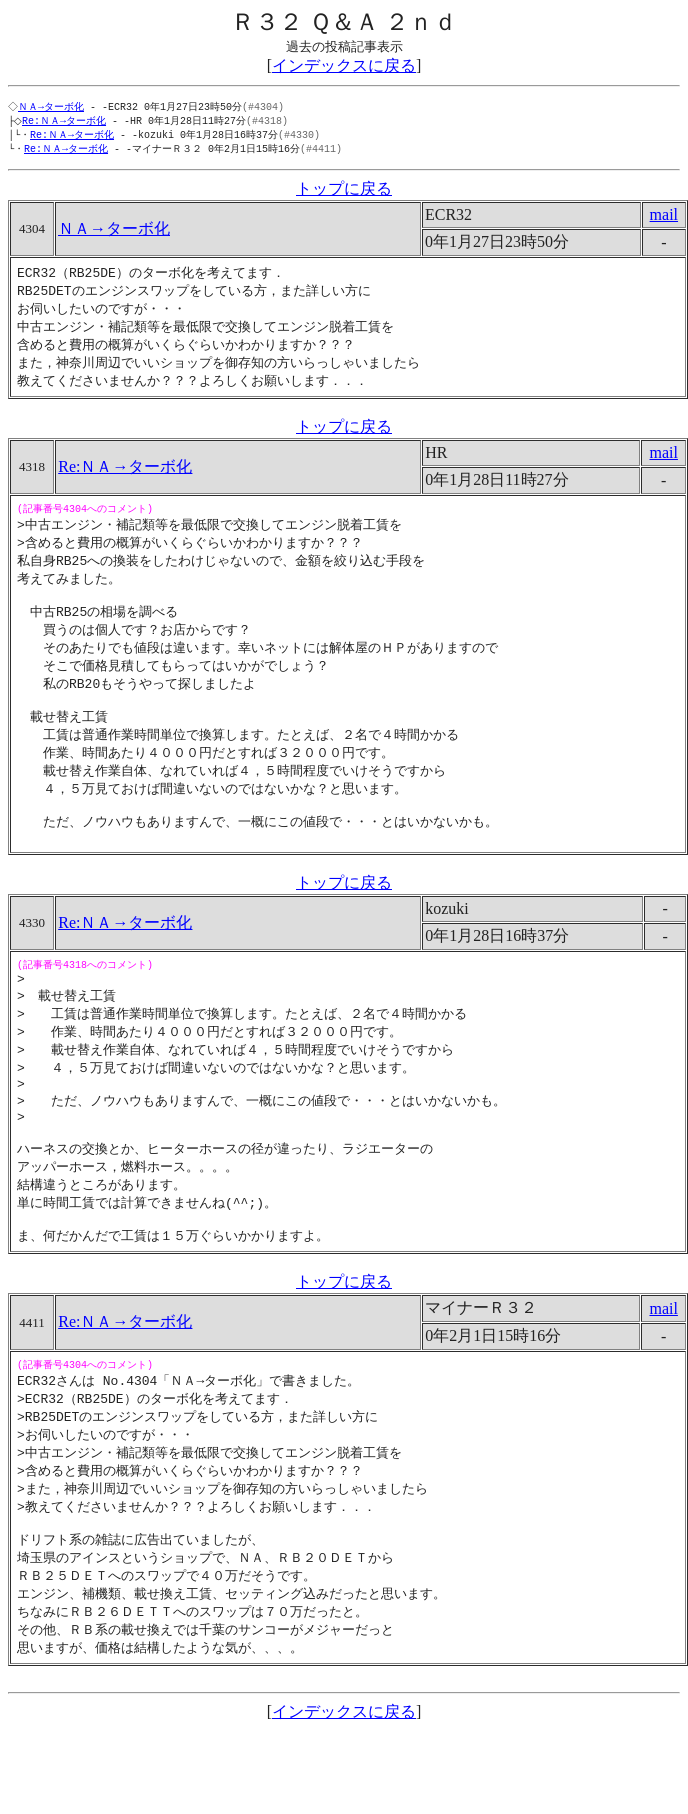 This screenshot has width=688, height=1814. Describe the element at coordinates (344, 65) in the screenshot. I see `インデックスに戻る` at that location.